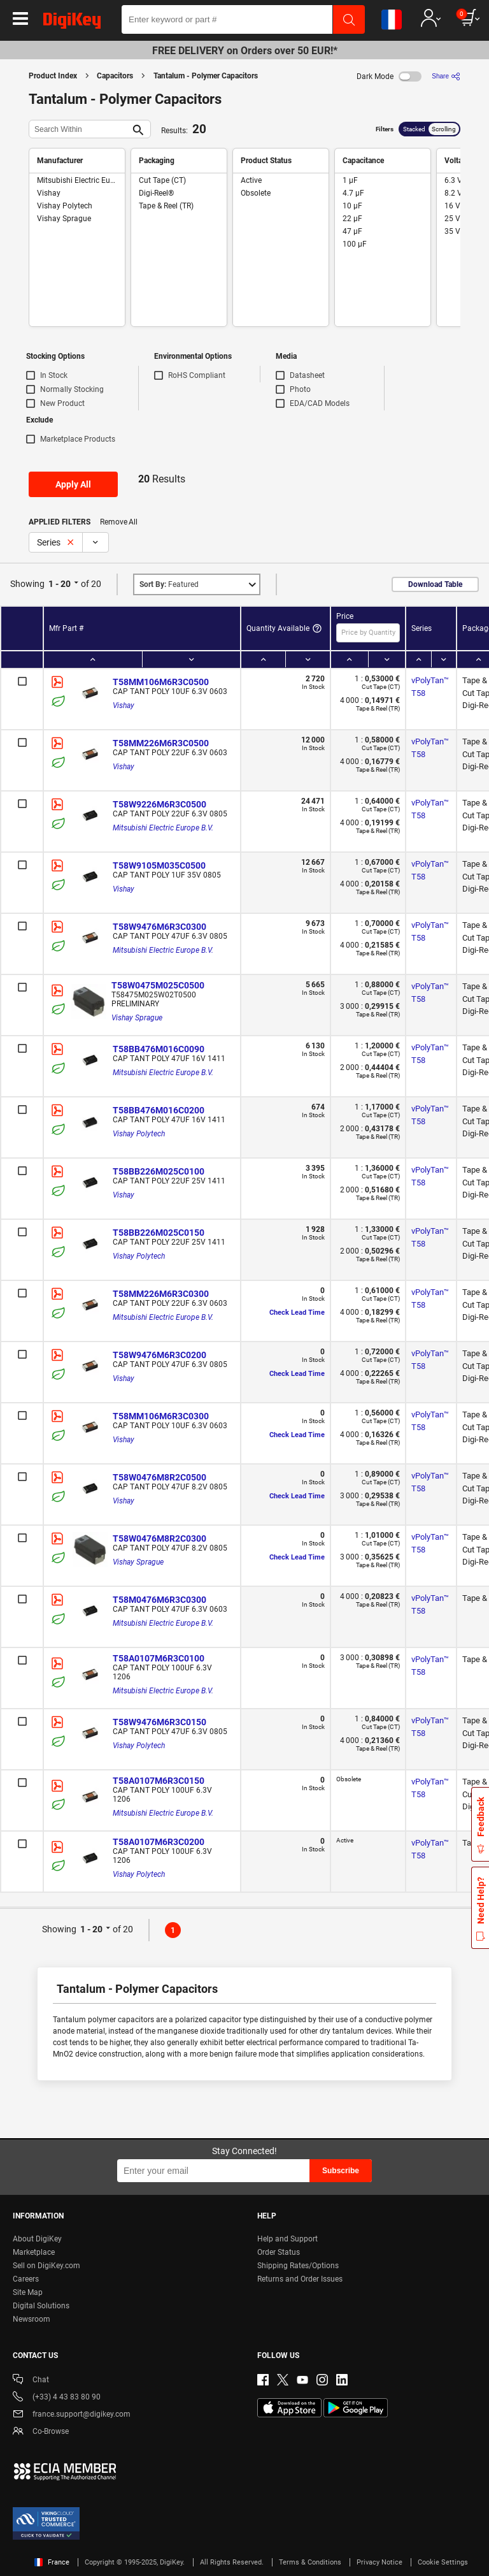  What do you see at coordinates (72, 2415) in the screenshot?
I see `france.support@digikey.com` at bounding box center [72, 2415].